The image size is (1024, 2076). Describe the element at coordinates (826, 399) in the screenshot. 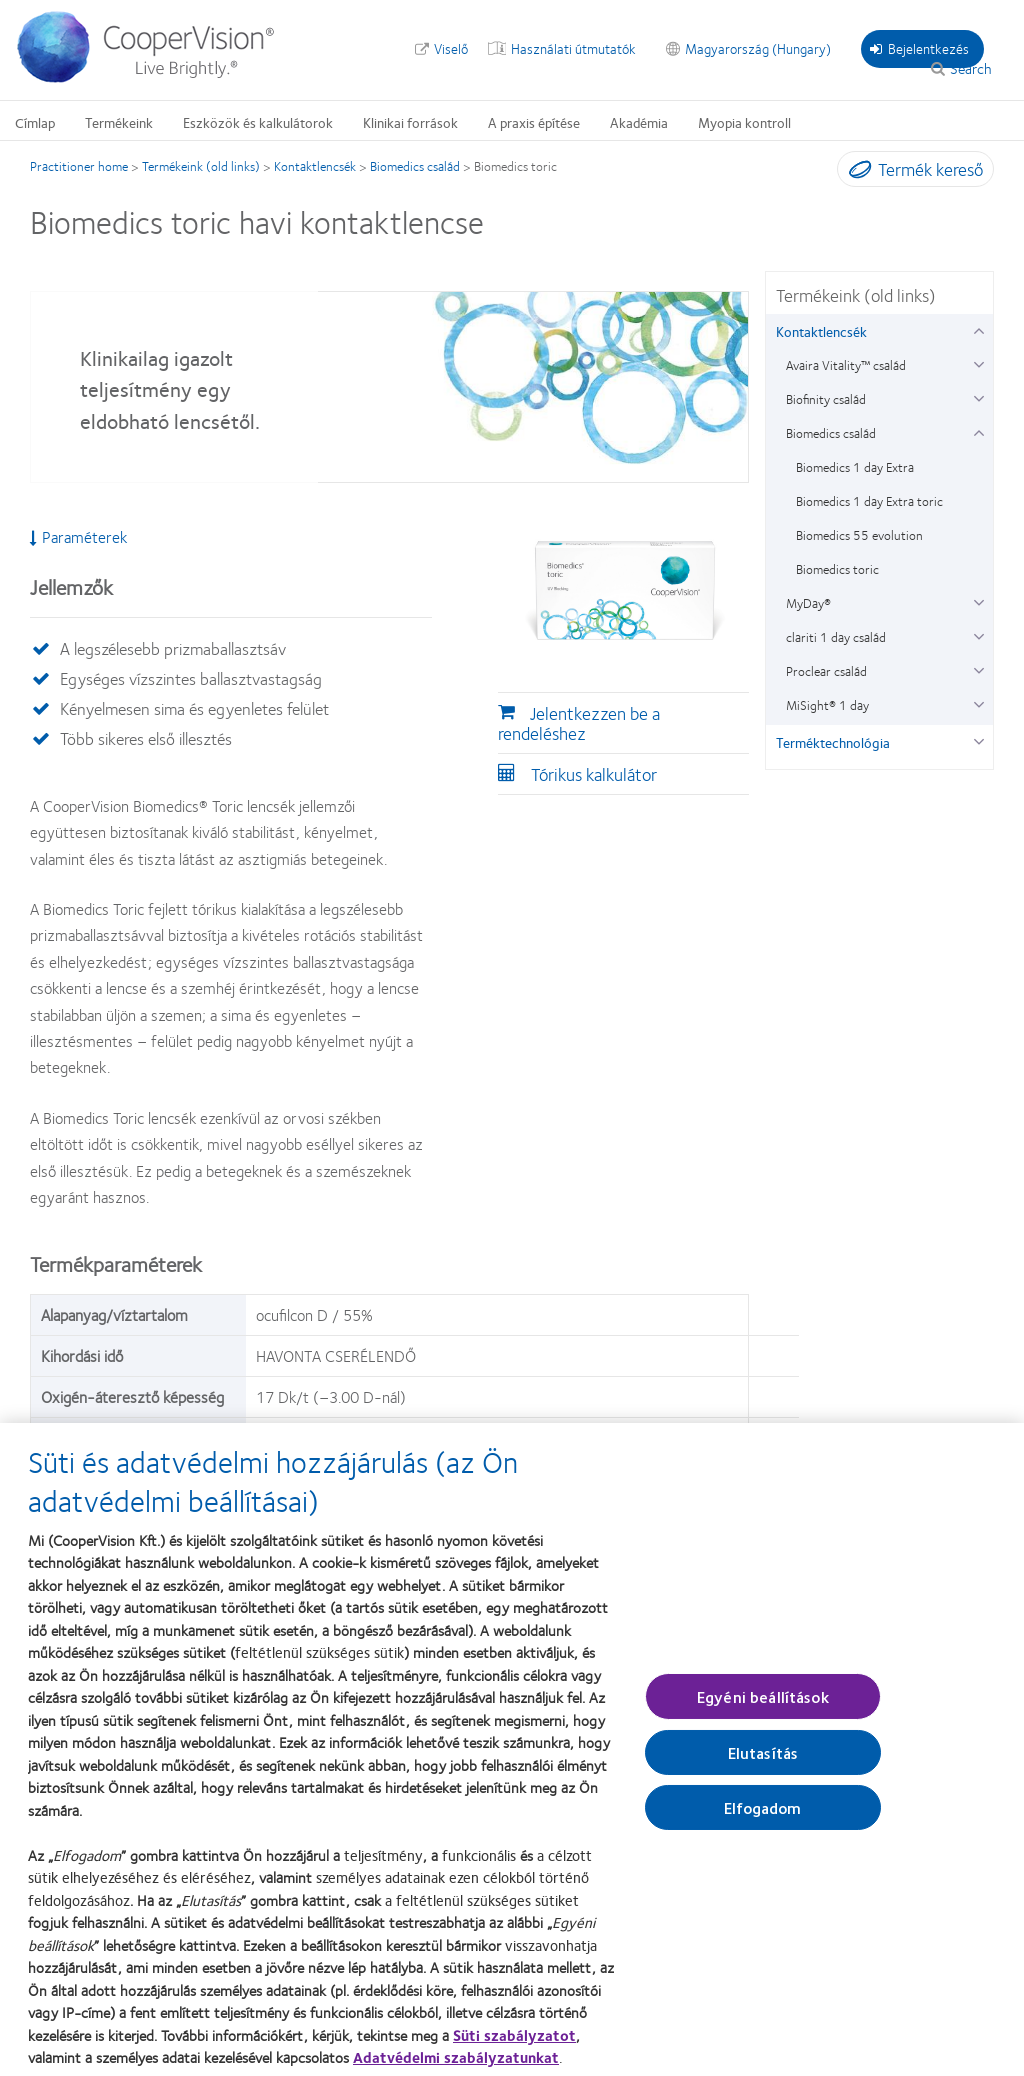

I see `Biofinity család [Biofinity család, in side menu]` at that location.